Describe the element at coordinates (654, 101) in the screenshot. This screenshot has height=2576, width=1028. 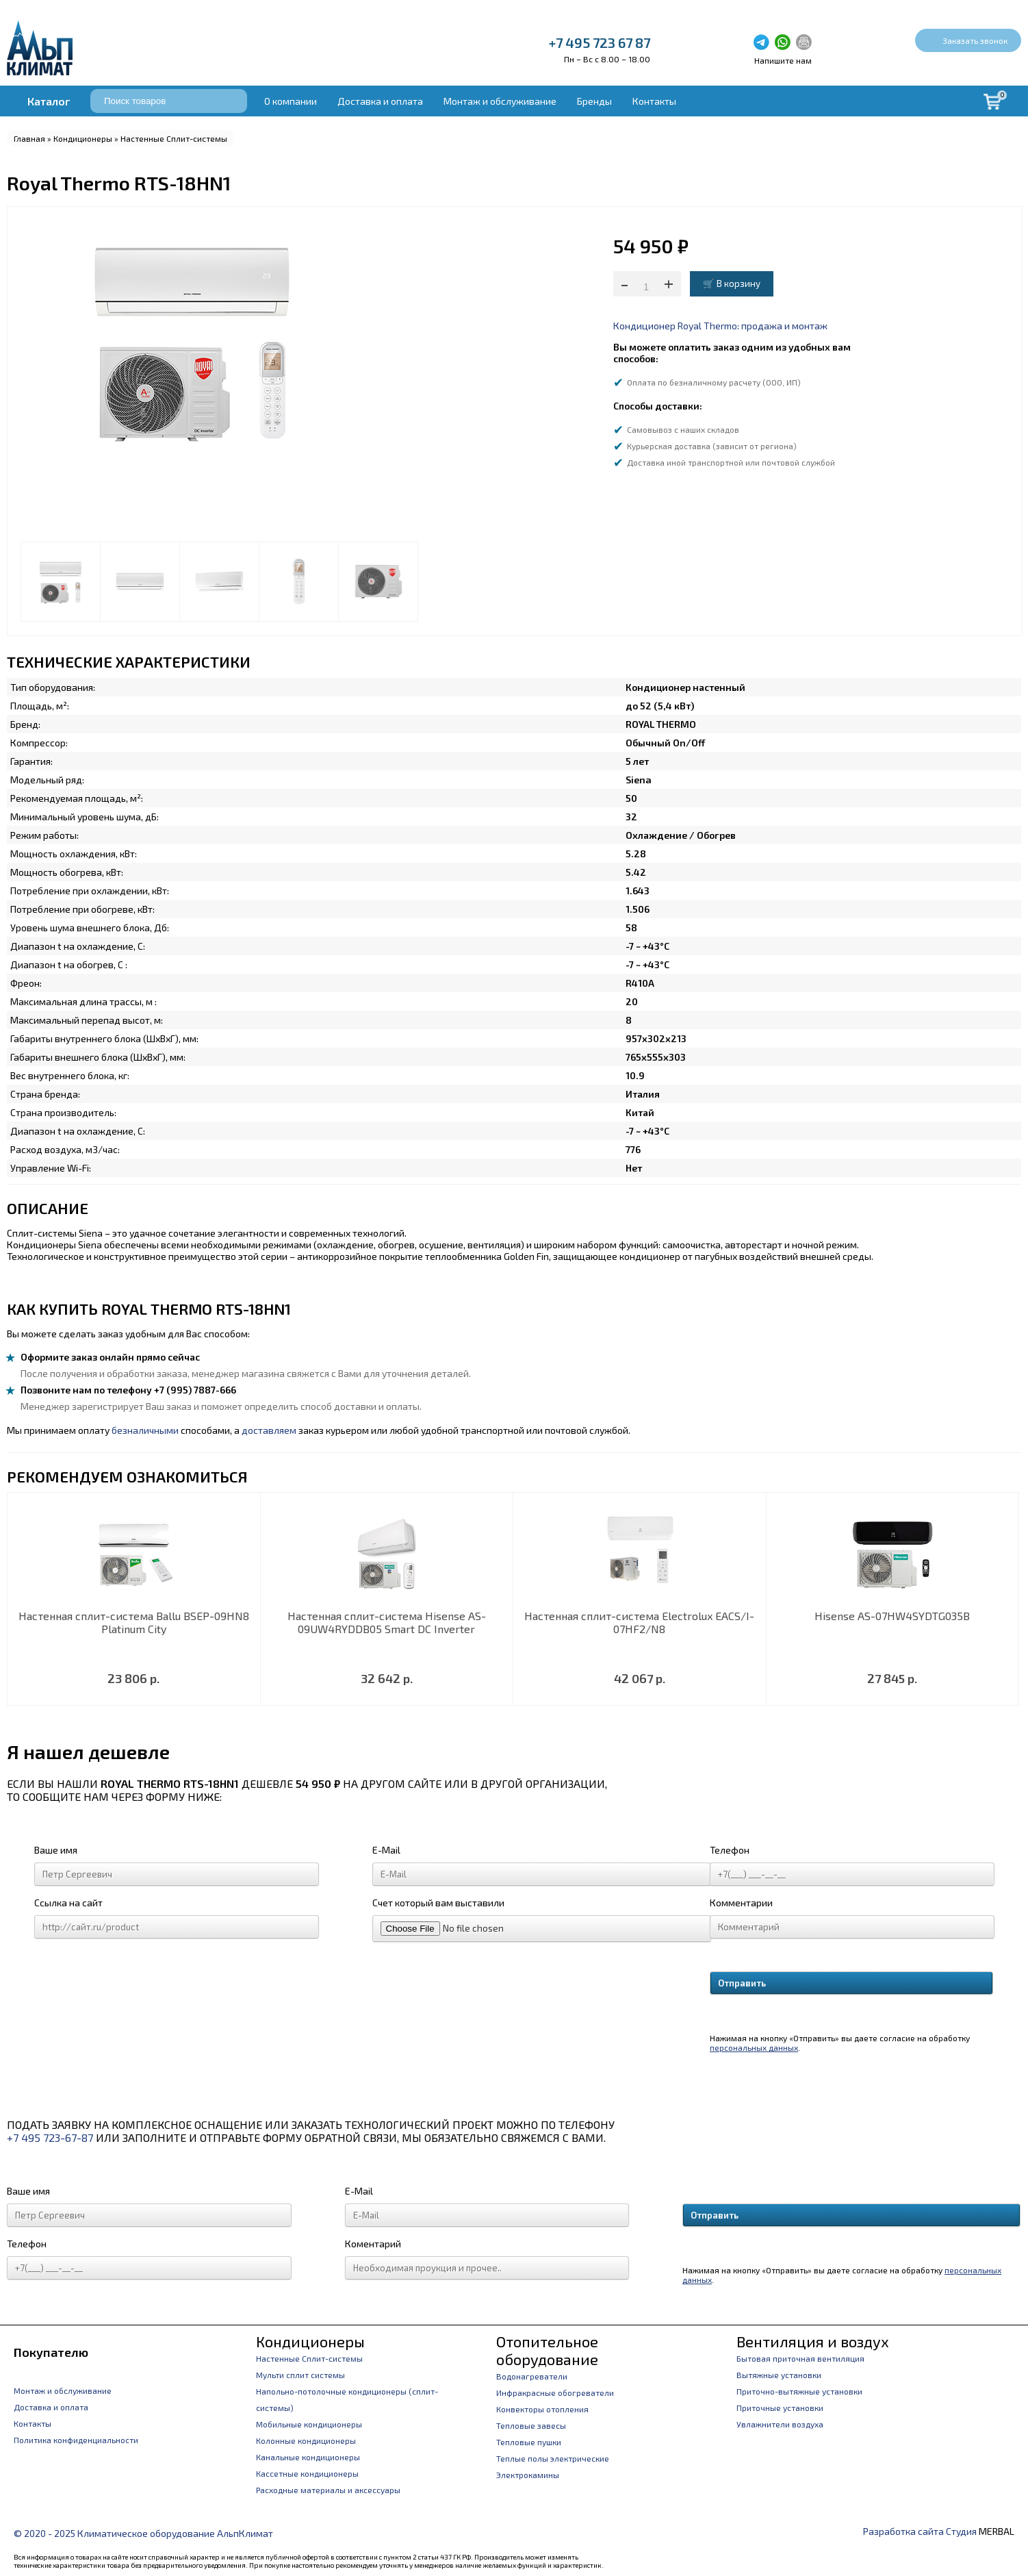
I see `Контакты` at that location.